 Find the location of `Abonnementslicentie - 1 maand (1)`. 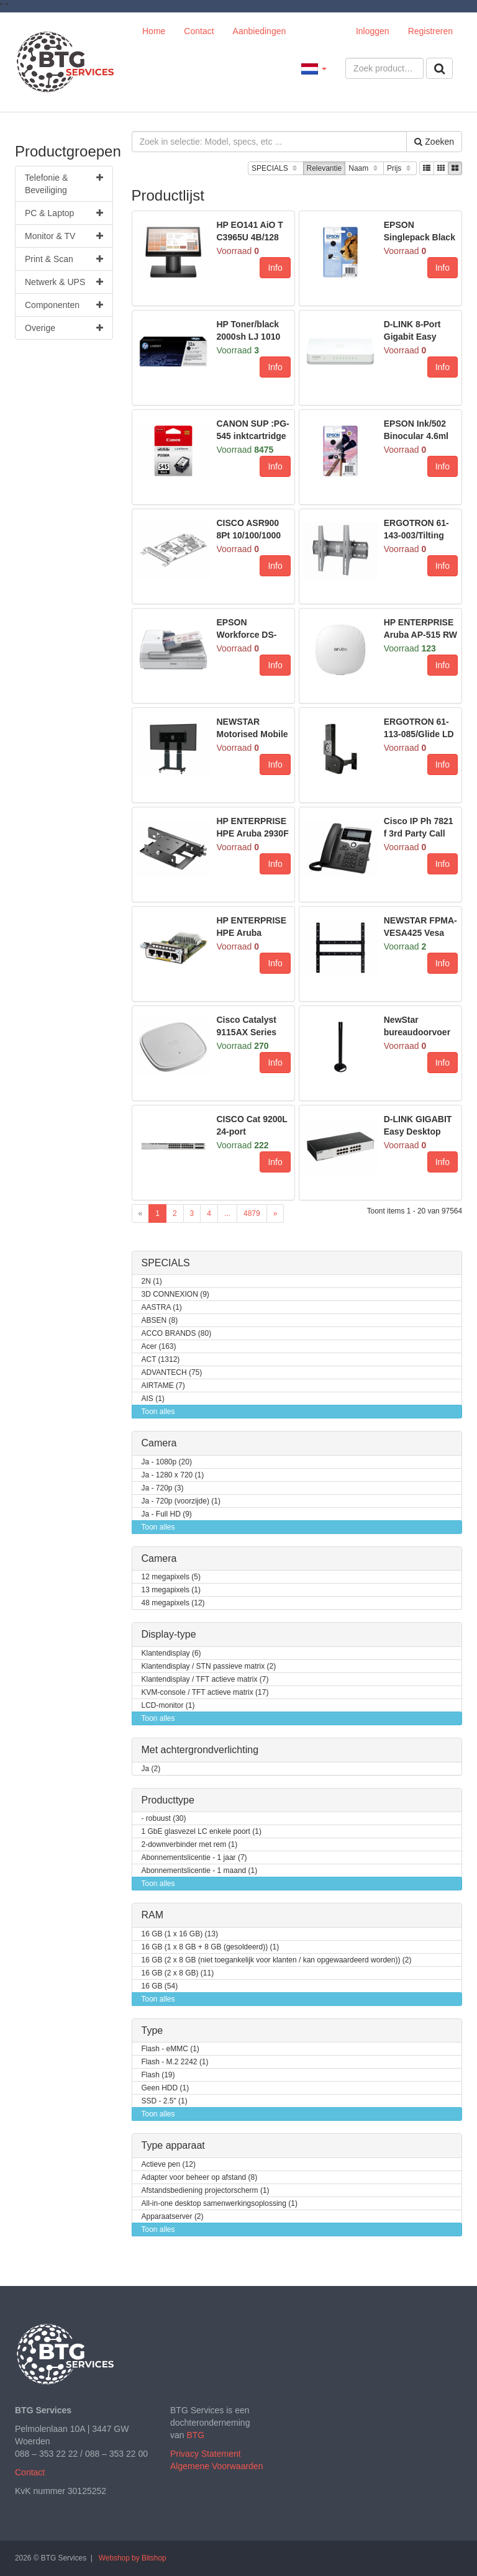

Abonnementslicentie - 1 maand (1) is located at coordinates (200, 1870).